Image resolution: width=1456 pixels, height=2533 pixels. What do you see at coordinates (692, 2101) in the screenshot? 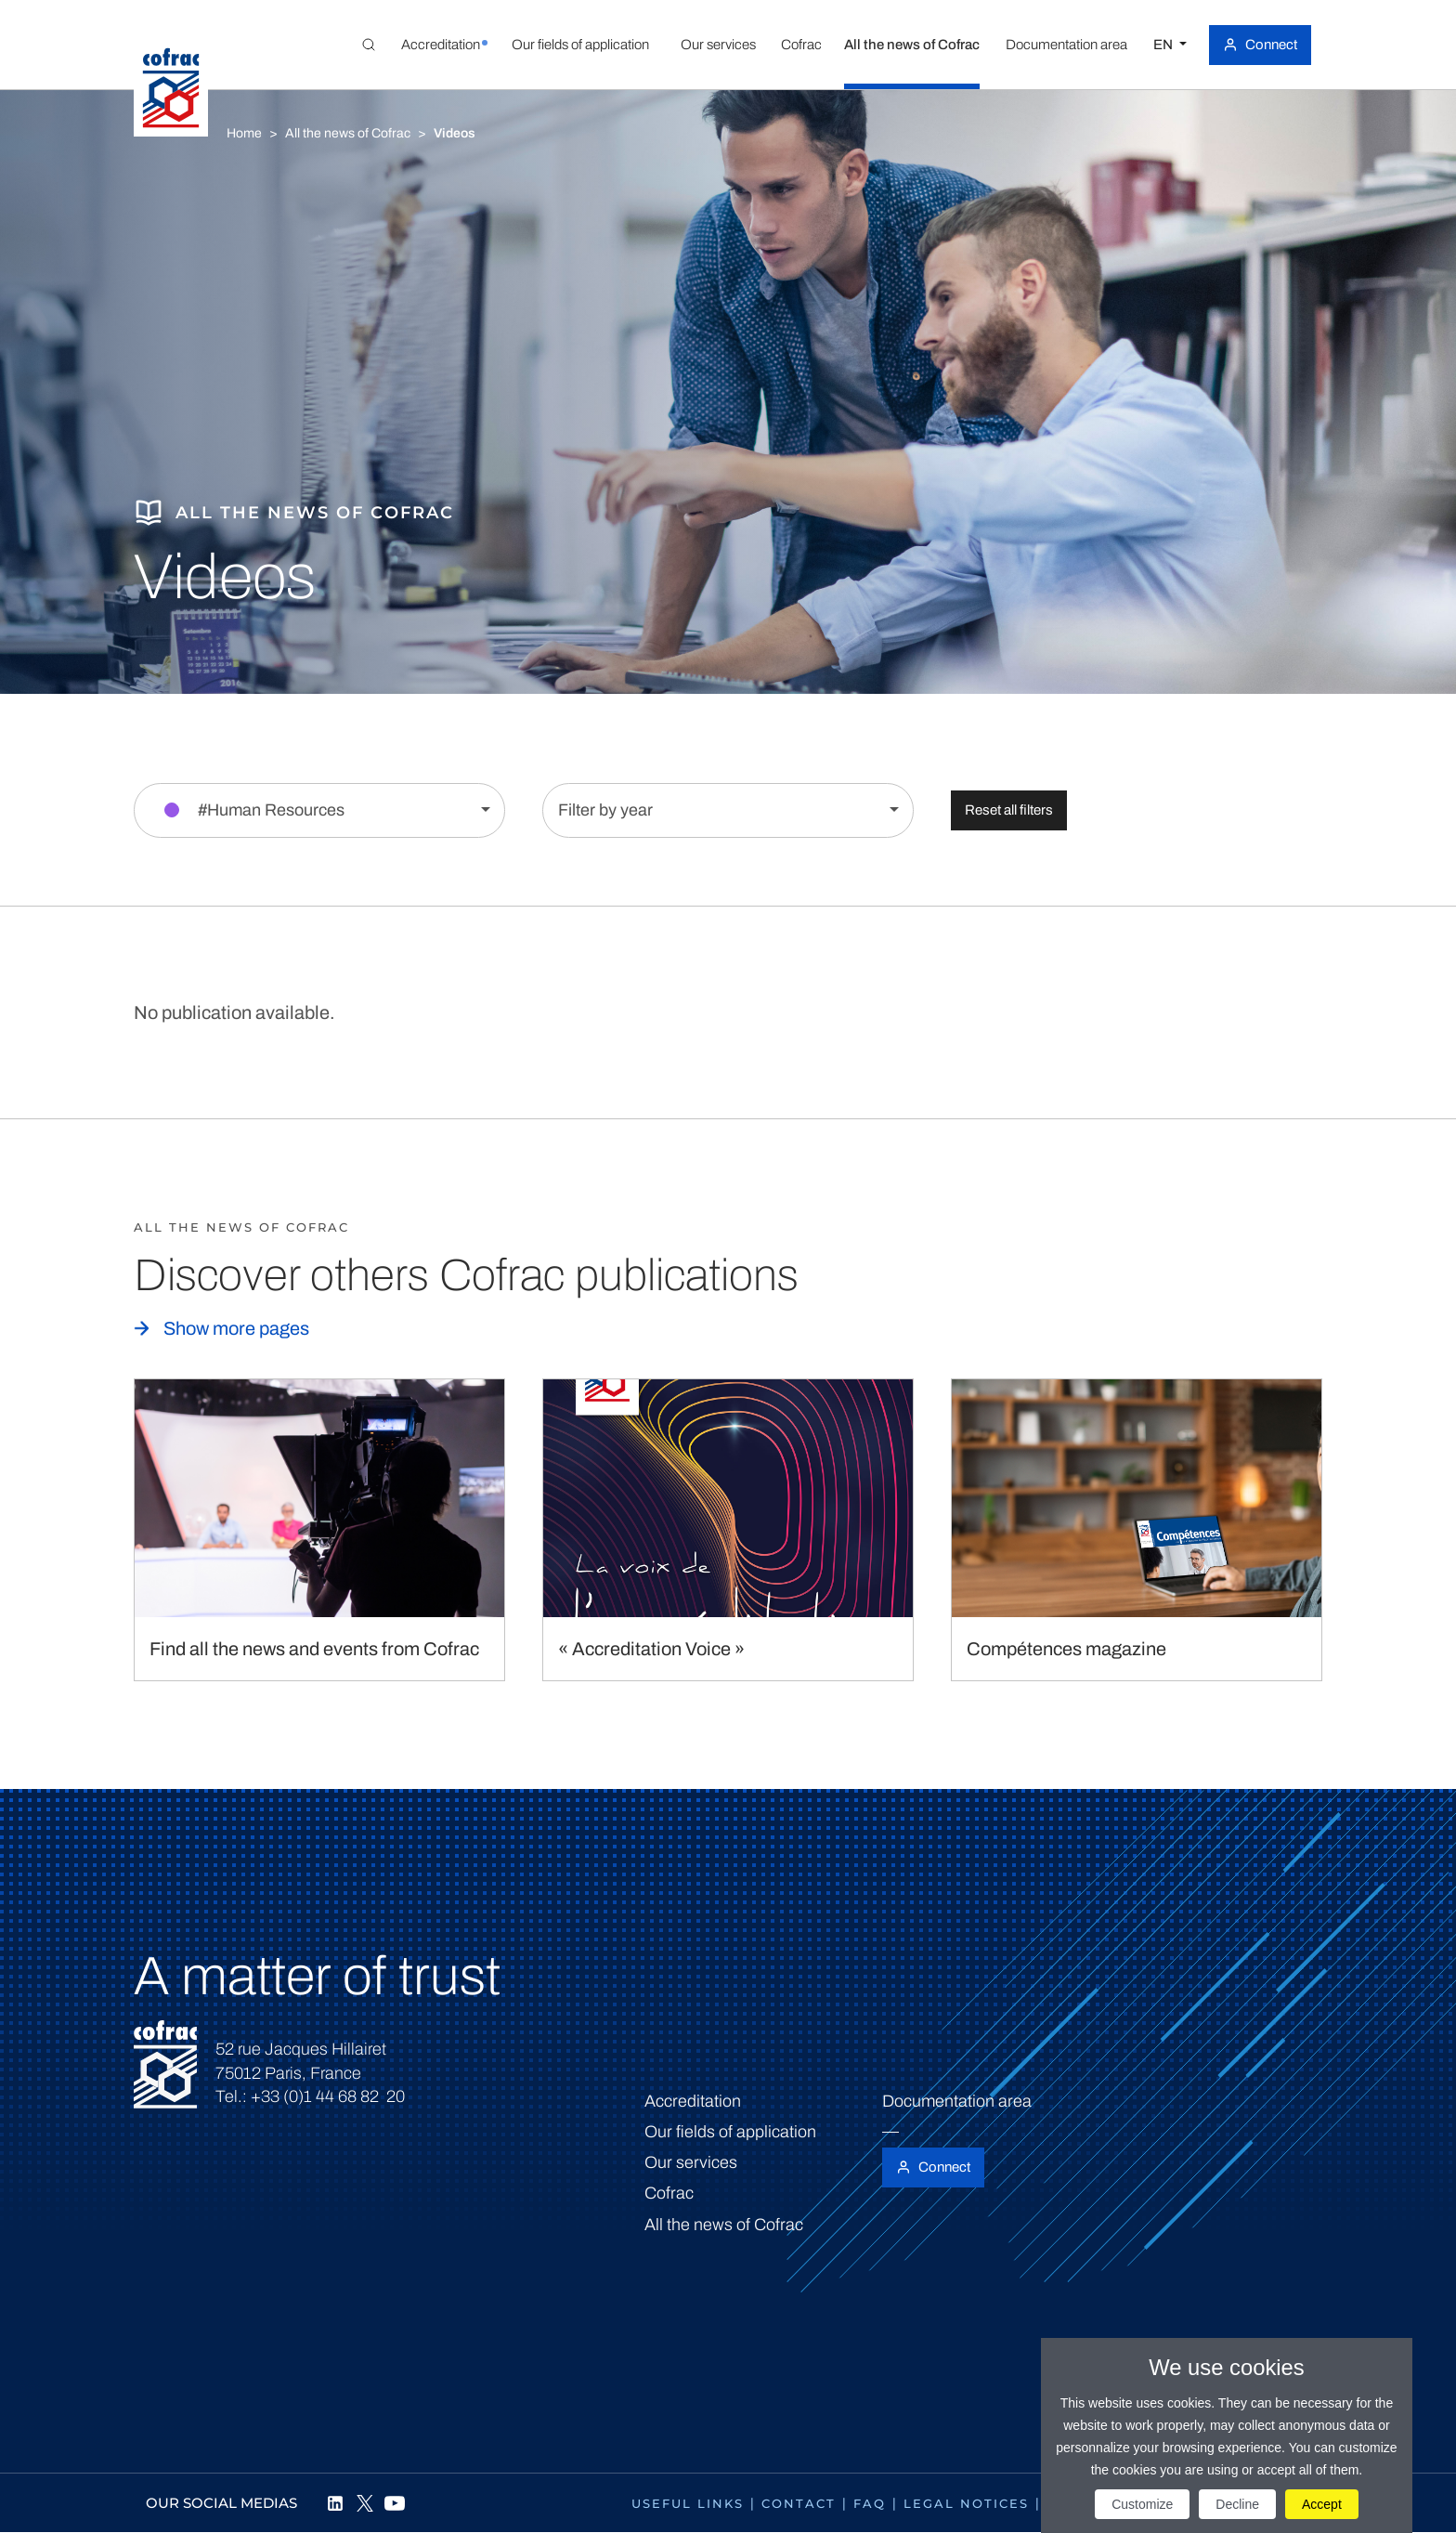
I see `Accreditation` at bounding box center [692, 2101].